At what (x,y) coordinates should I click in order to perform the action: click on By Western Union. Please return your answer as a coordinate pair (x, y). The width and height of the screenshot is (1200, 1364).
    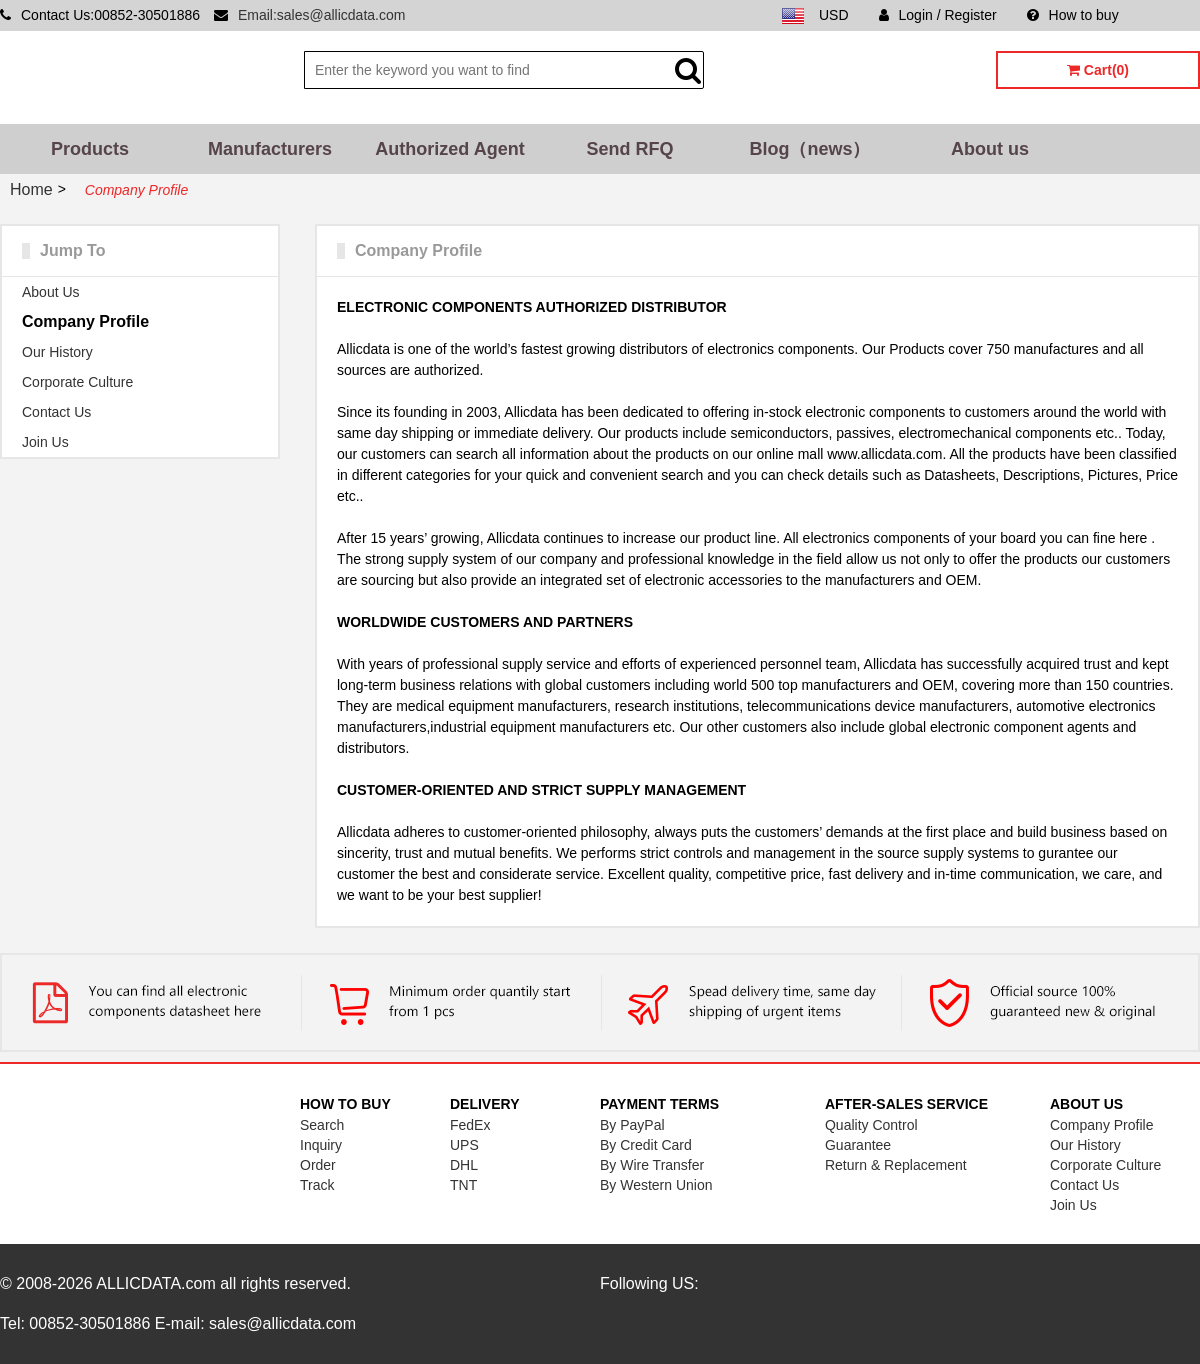
    Looking at the image, I should click on (656, 1185).